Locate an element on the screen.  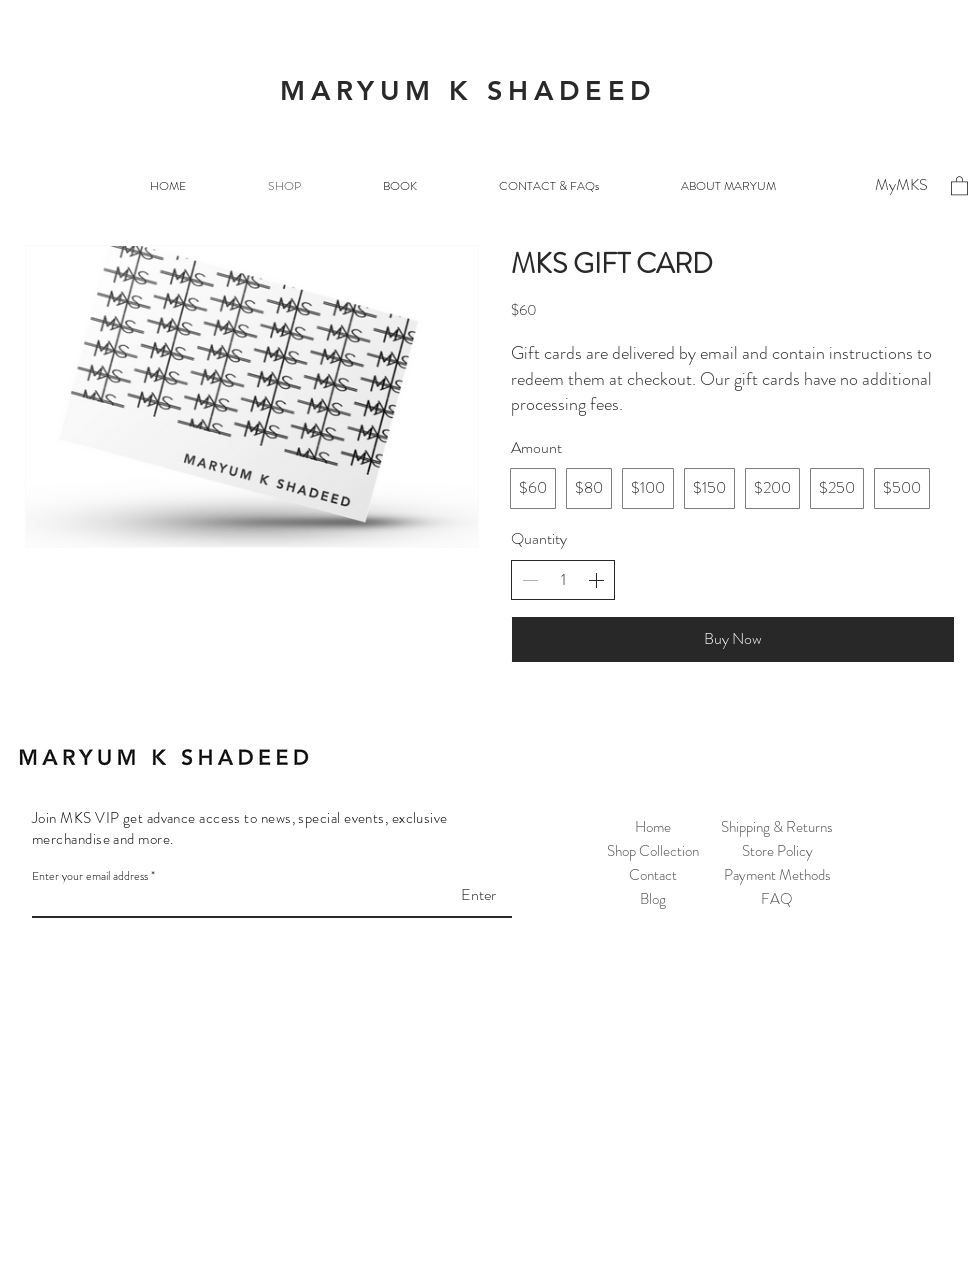
Payment Methods is located at coordinates (777, 875).